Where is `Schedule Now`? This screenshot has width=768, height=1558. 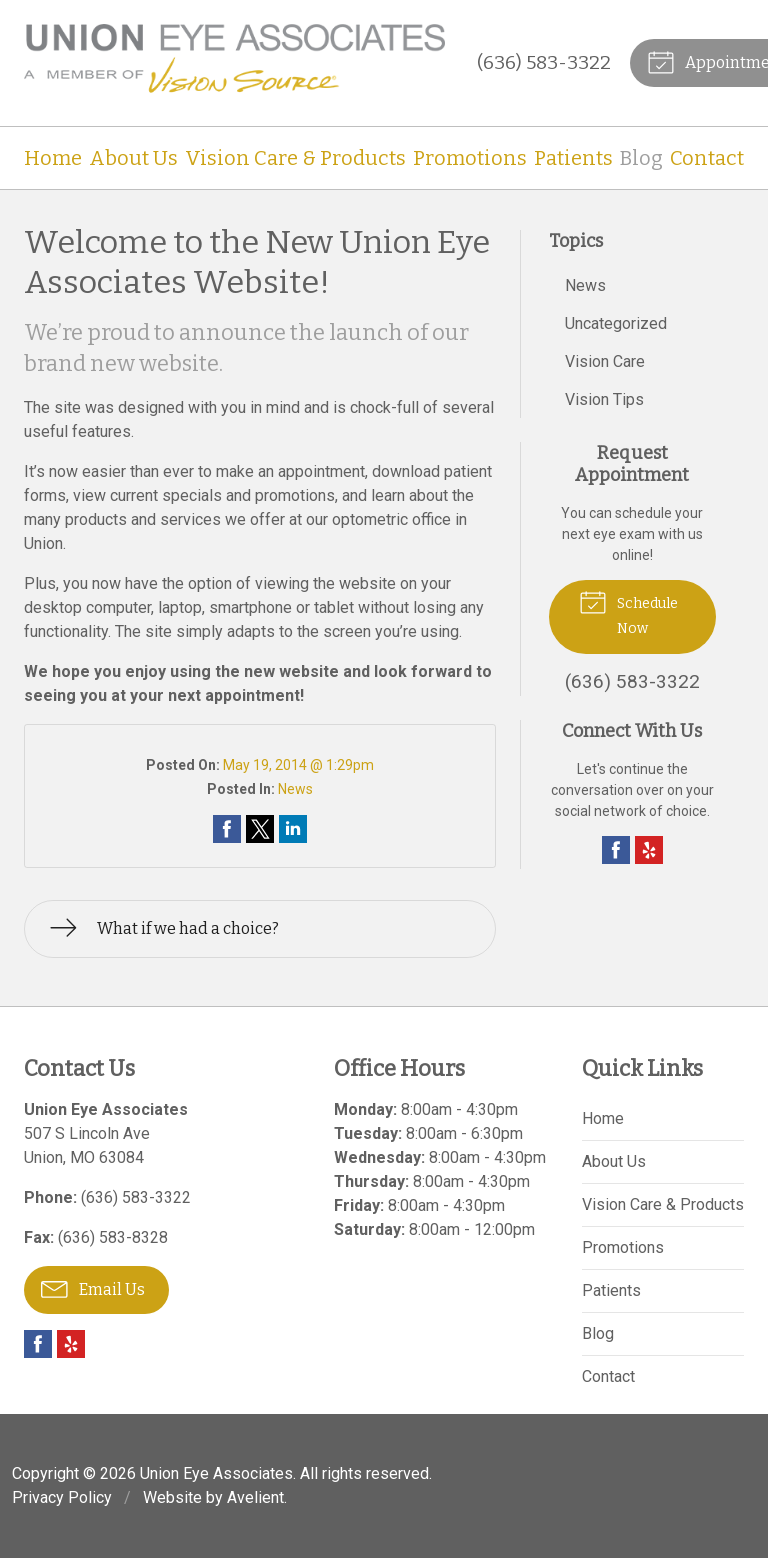 Schedule Now is located at coordinates (628, 611).